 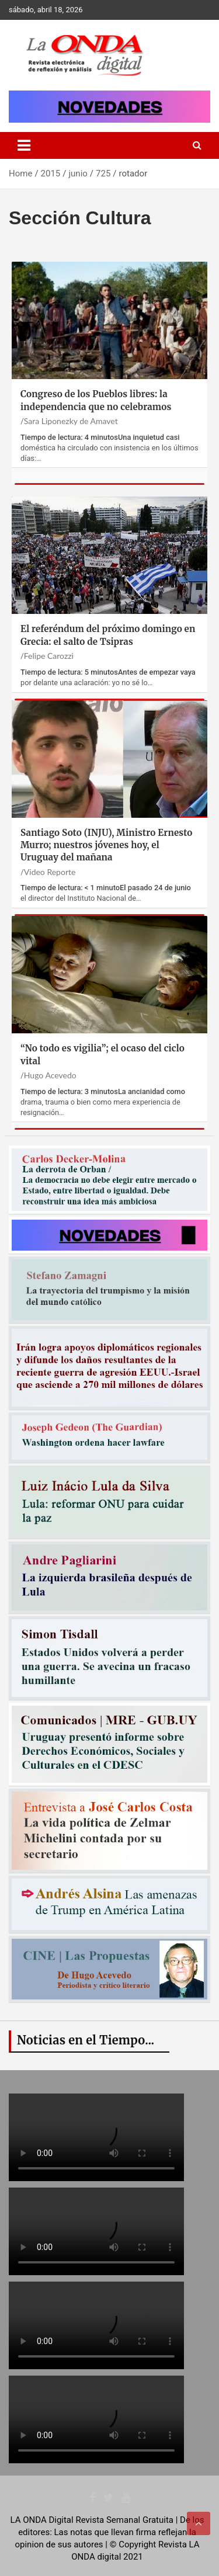 I want to click on Santiago Soto (INJU), Ministro Ernesto Murro; nuestros jóvenes hoy, el Uruguay del mañana, so click(x=106, y=845).